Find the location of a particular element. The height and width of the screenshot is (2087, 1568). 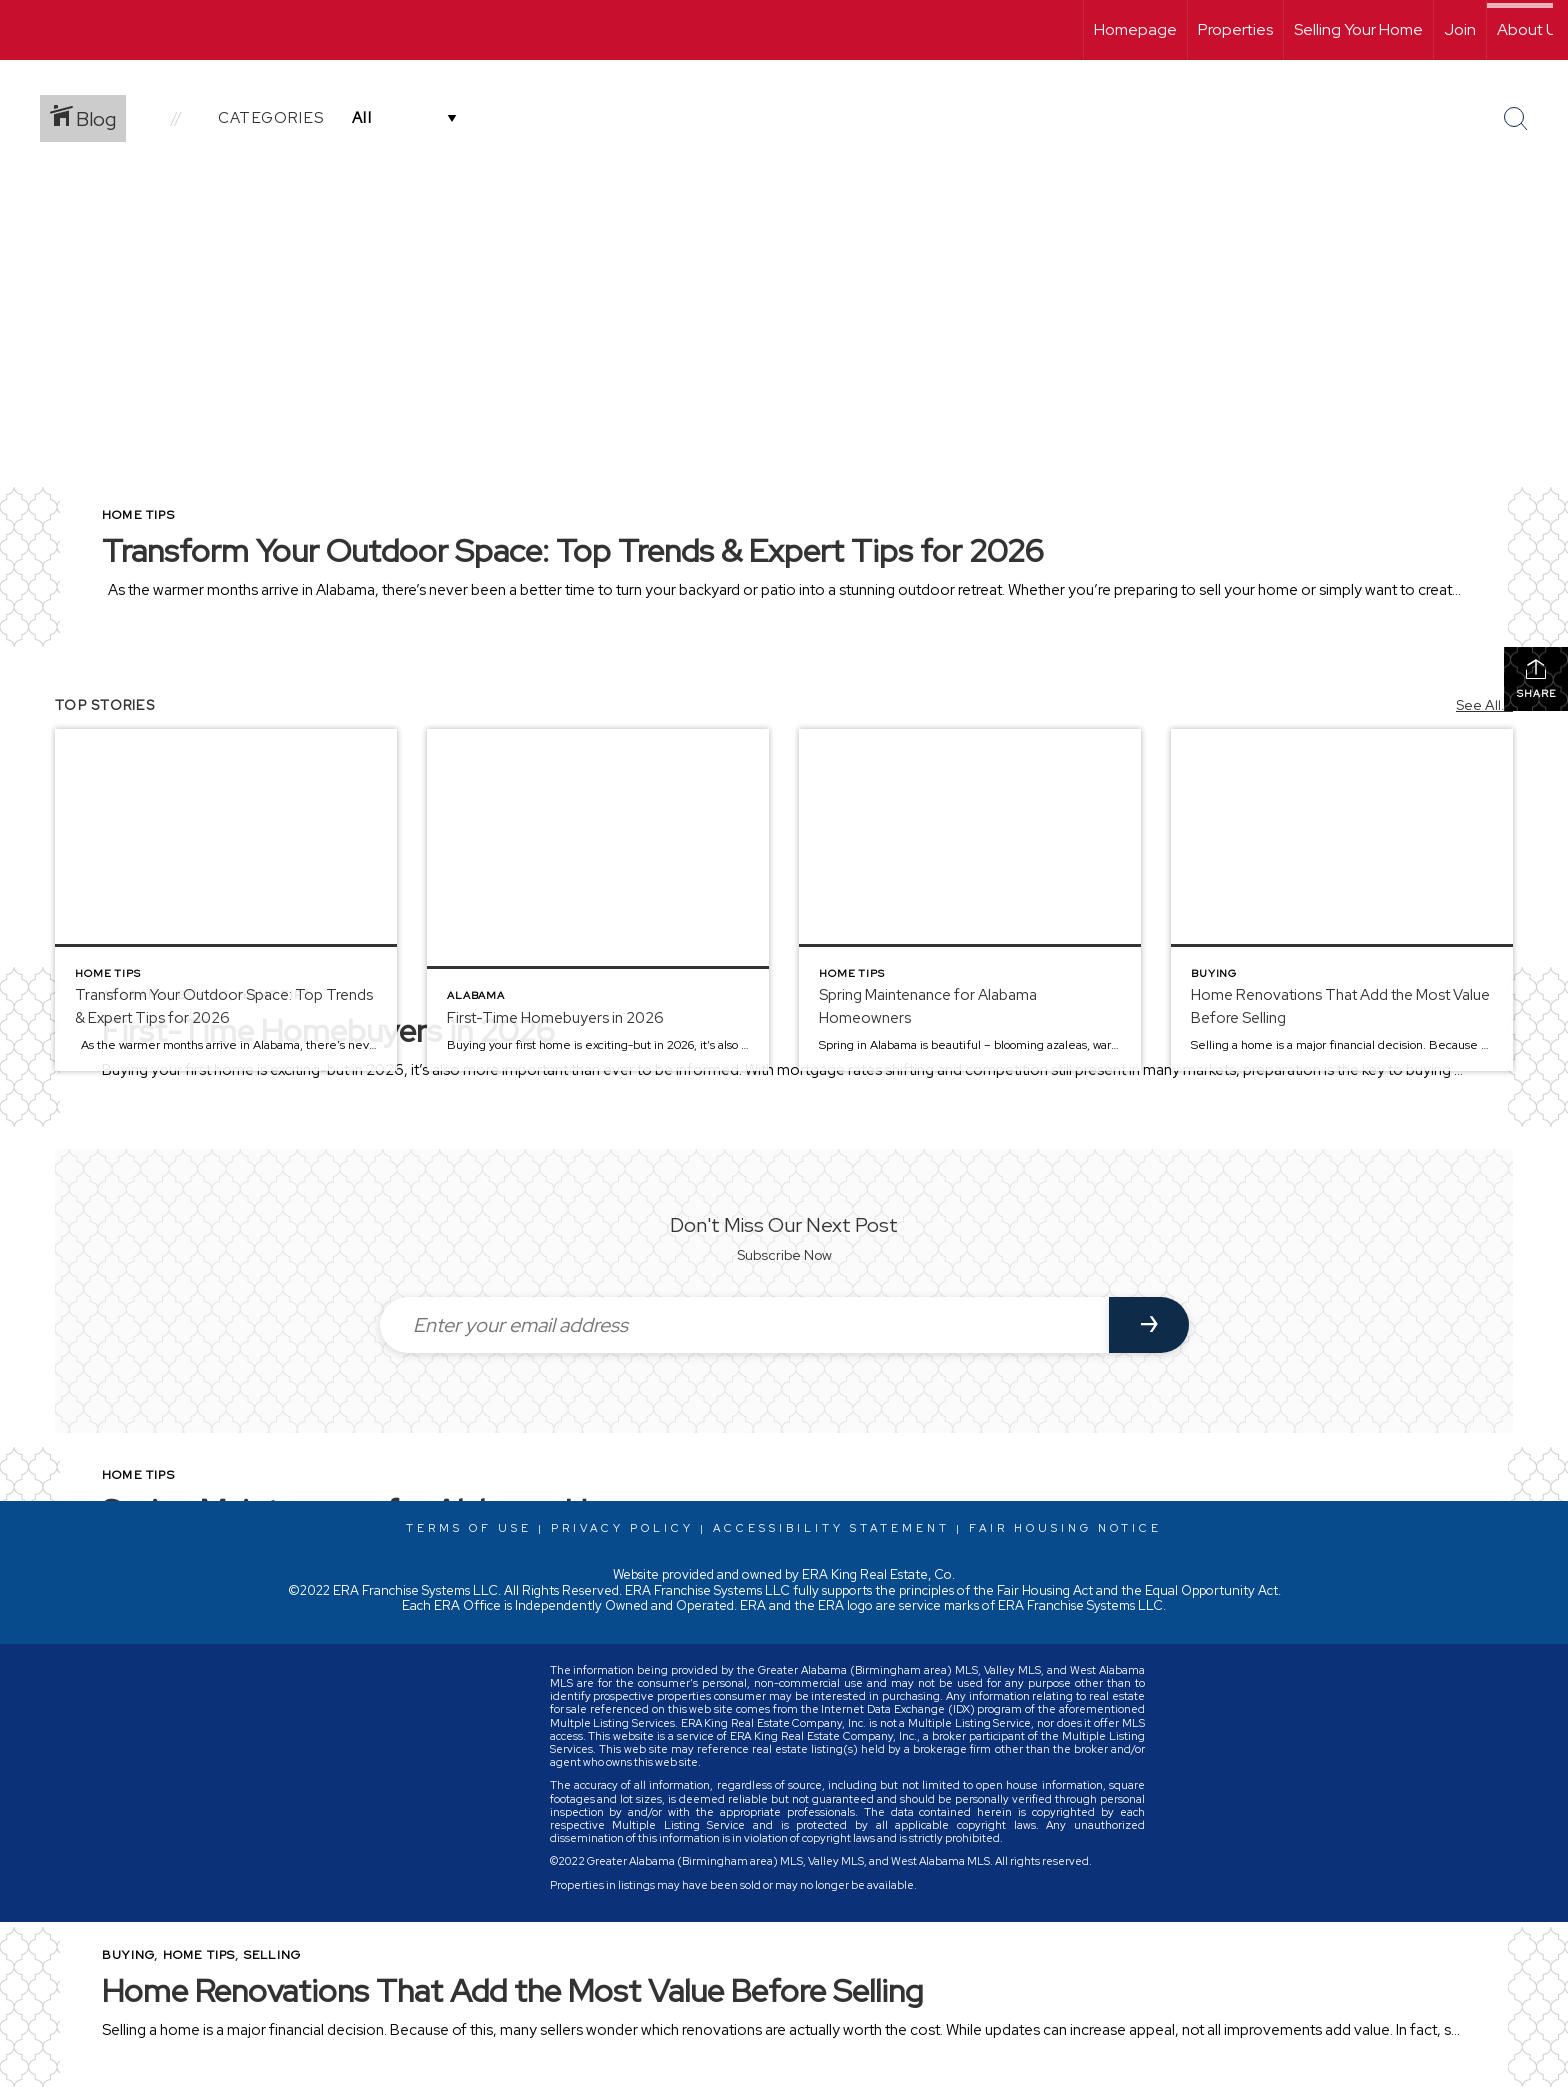

Transform Your Outdoor Space: Top Trends & Expert Tips for 2026 is located at coordinates (573, 550).